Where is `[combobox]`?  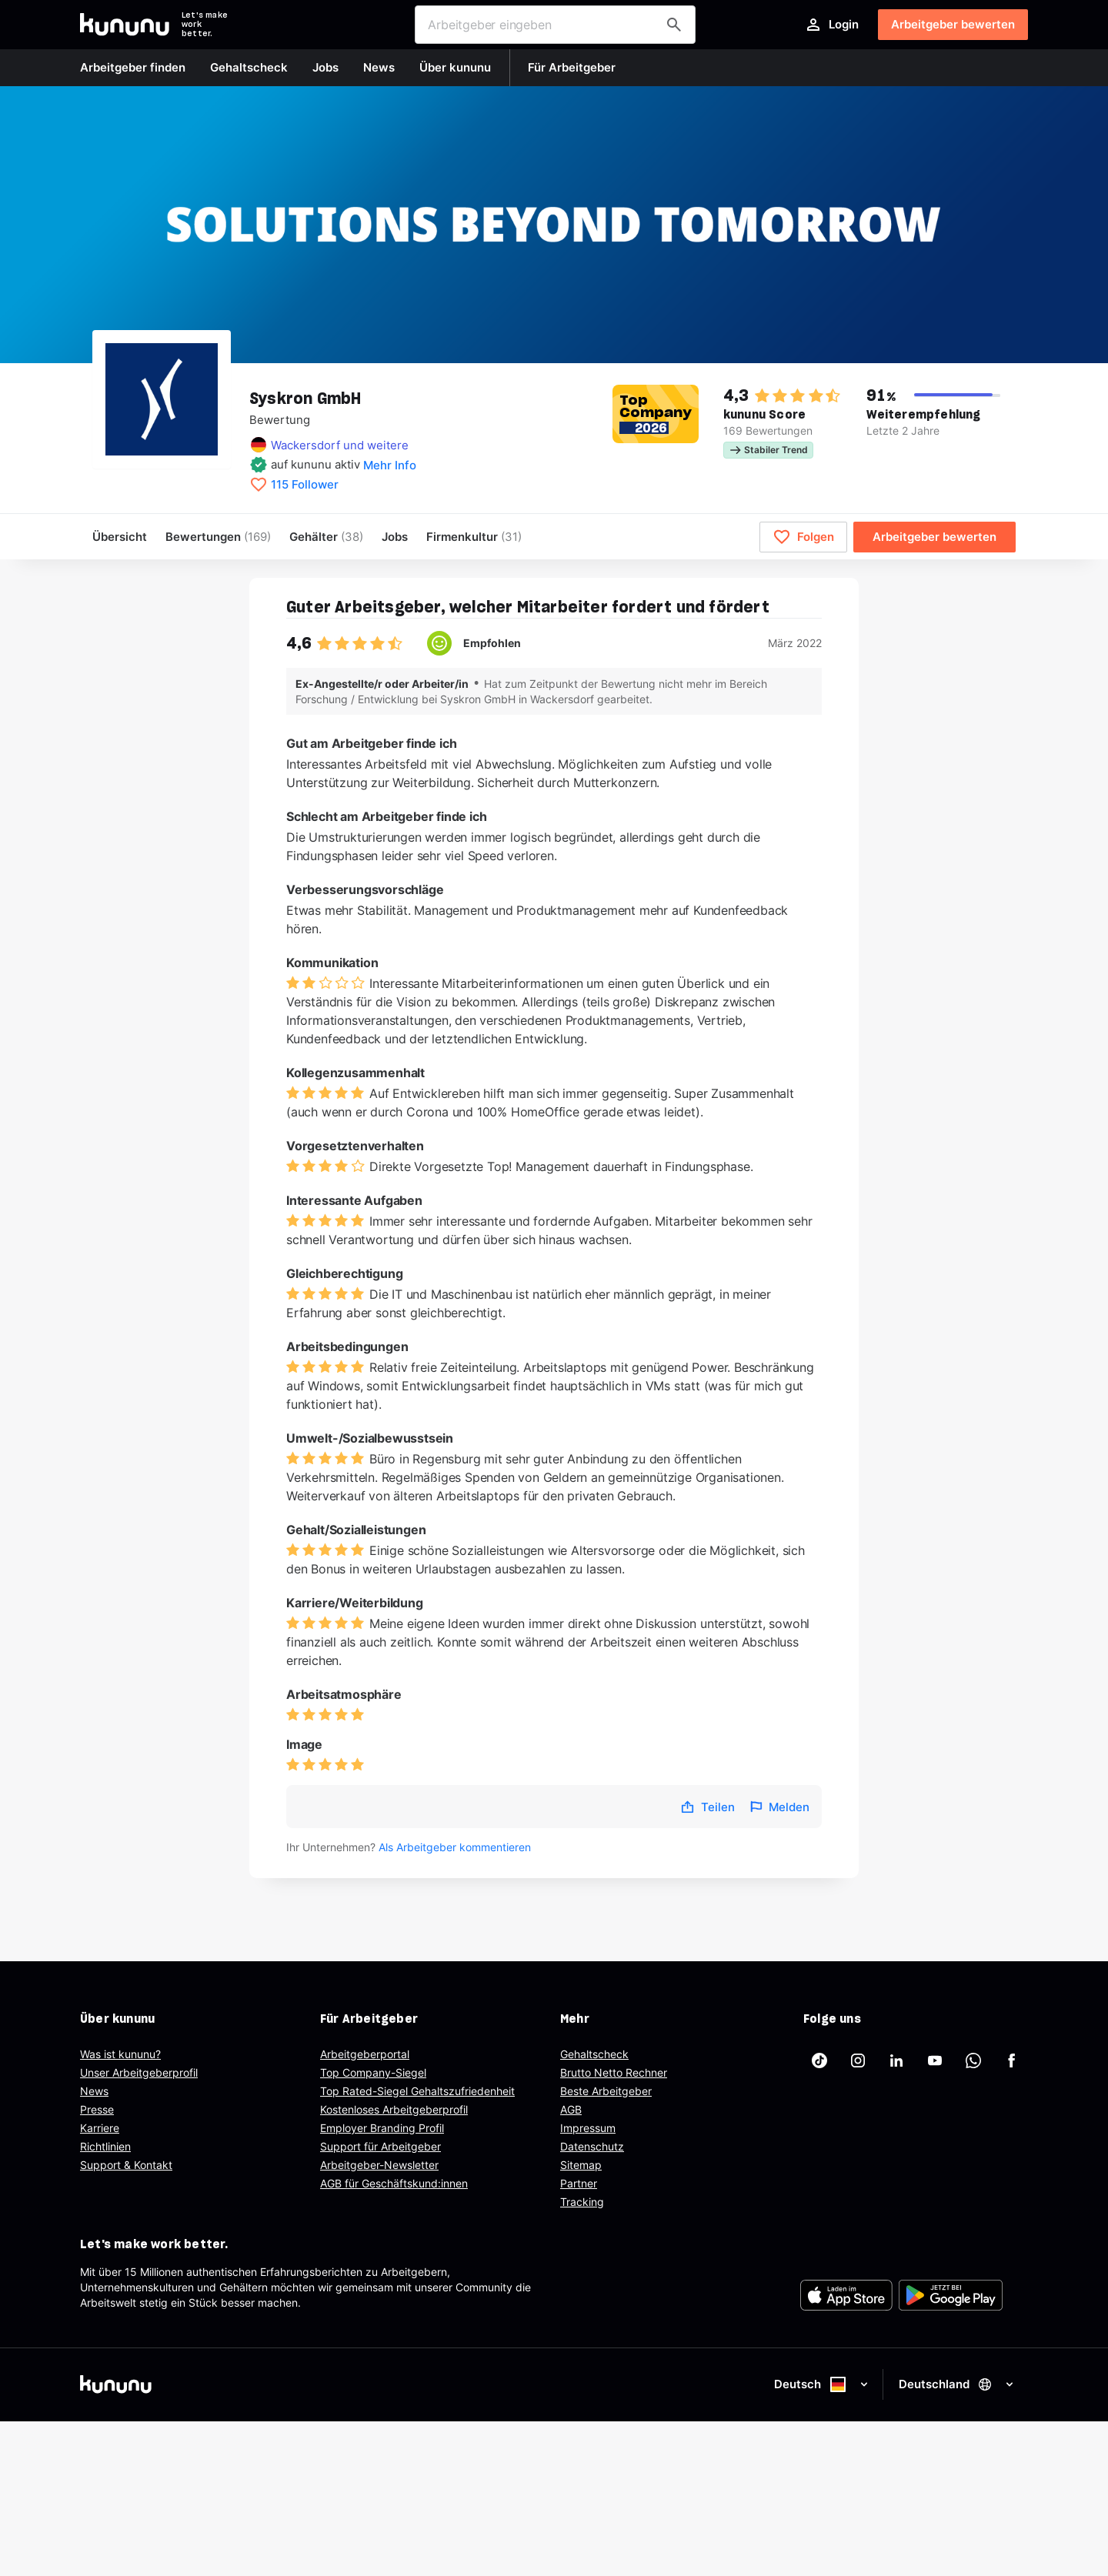
[combobox] is located at coordinates (555, 24).